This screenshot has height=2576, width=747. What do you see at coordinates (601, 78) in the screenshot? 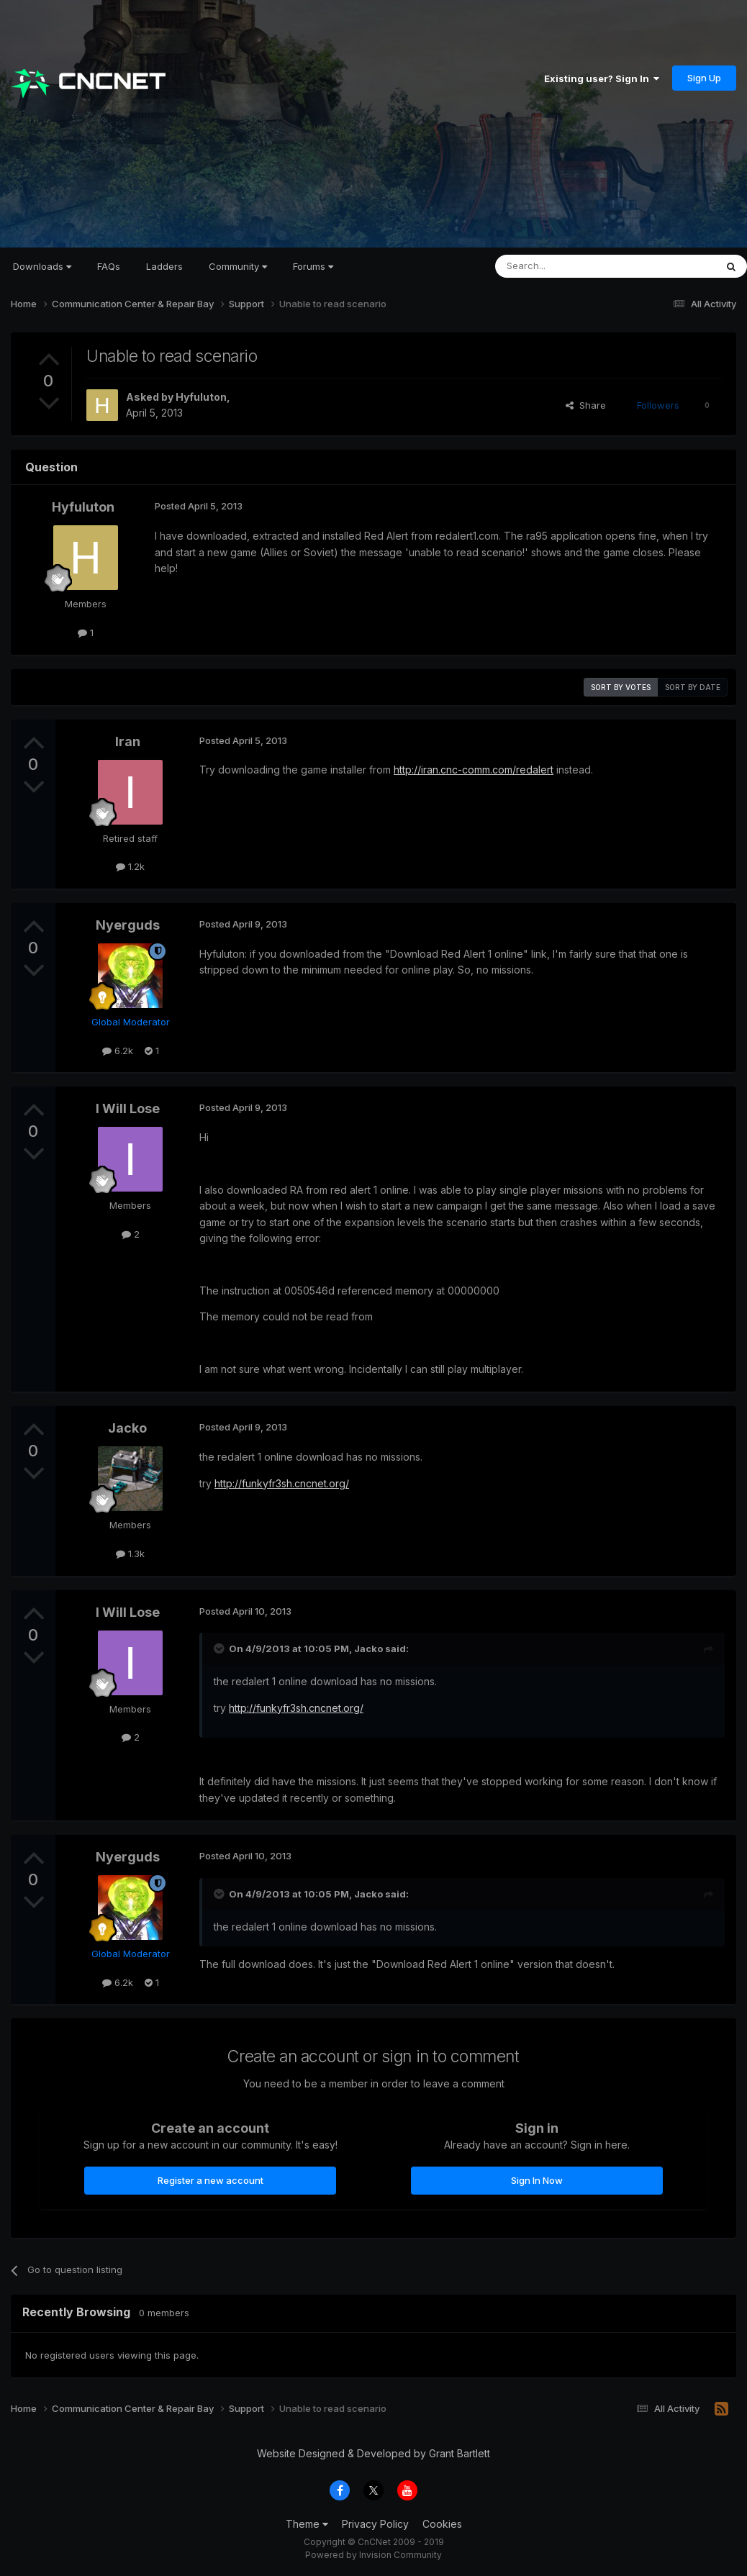
I see `Existing user? Sign In` at bounding box center [601, 78].